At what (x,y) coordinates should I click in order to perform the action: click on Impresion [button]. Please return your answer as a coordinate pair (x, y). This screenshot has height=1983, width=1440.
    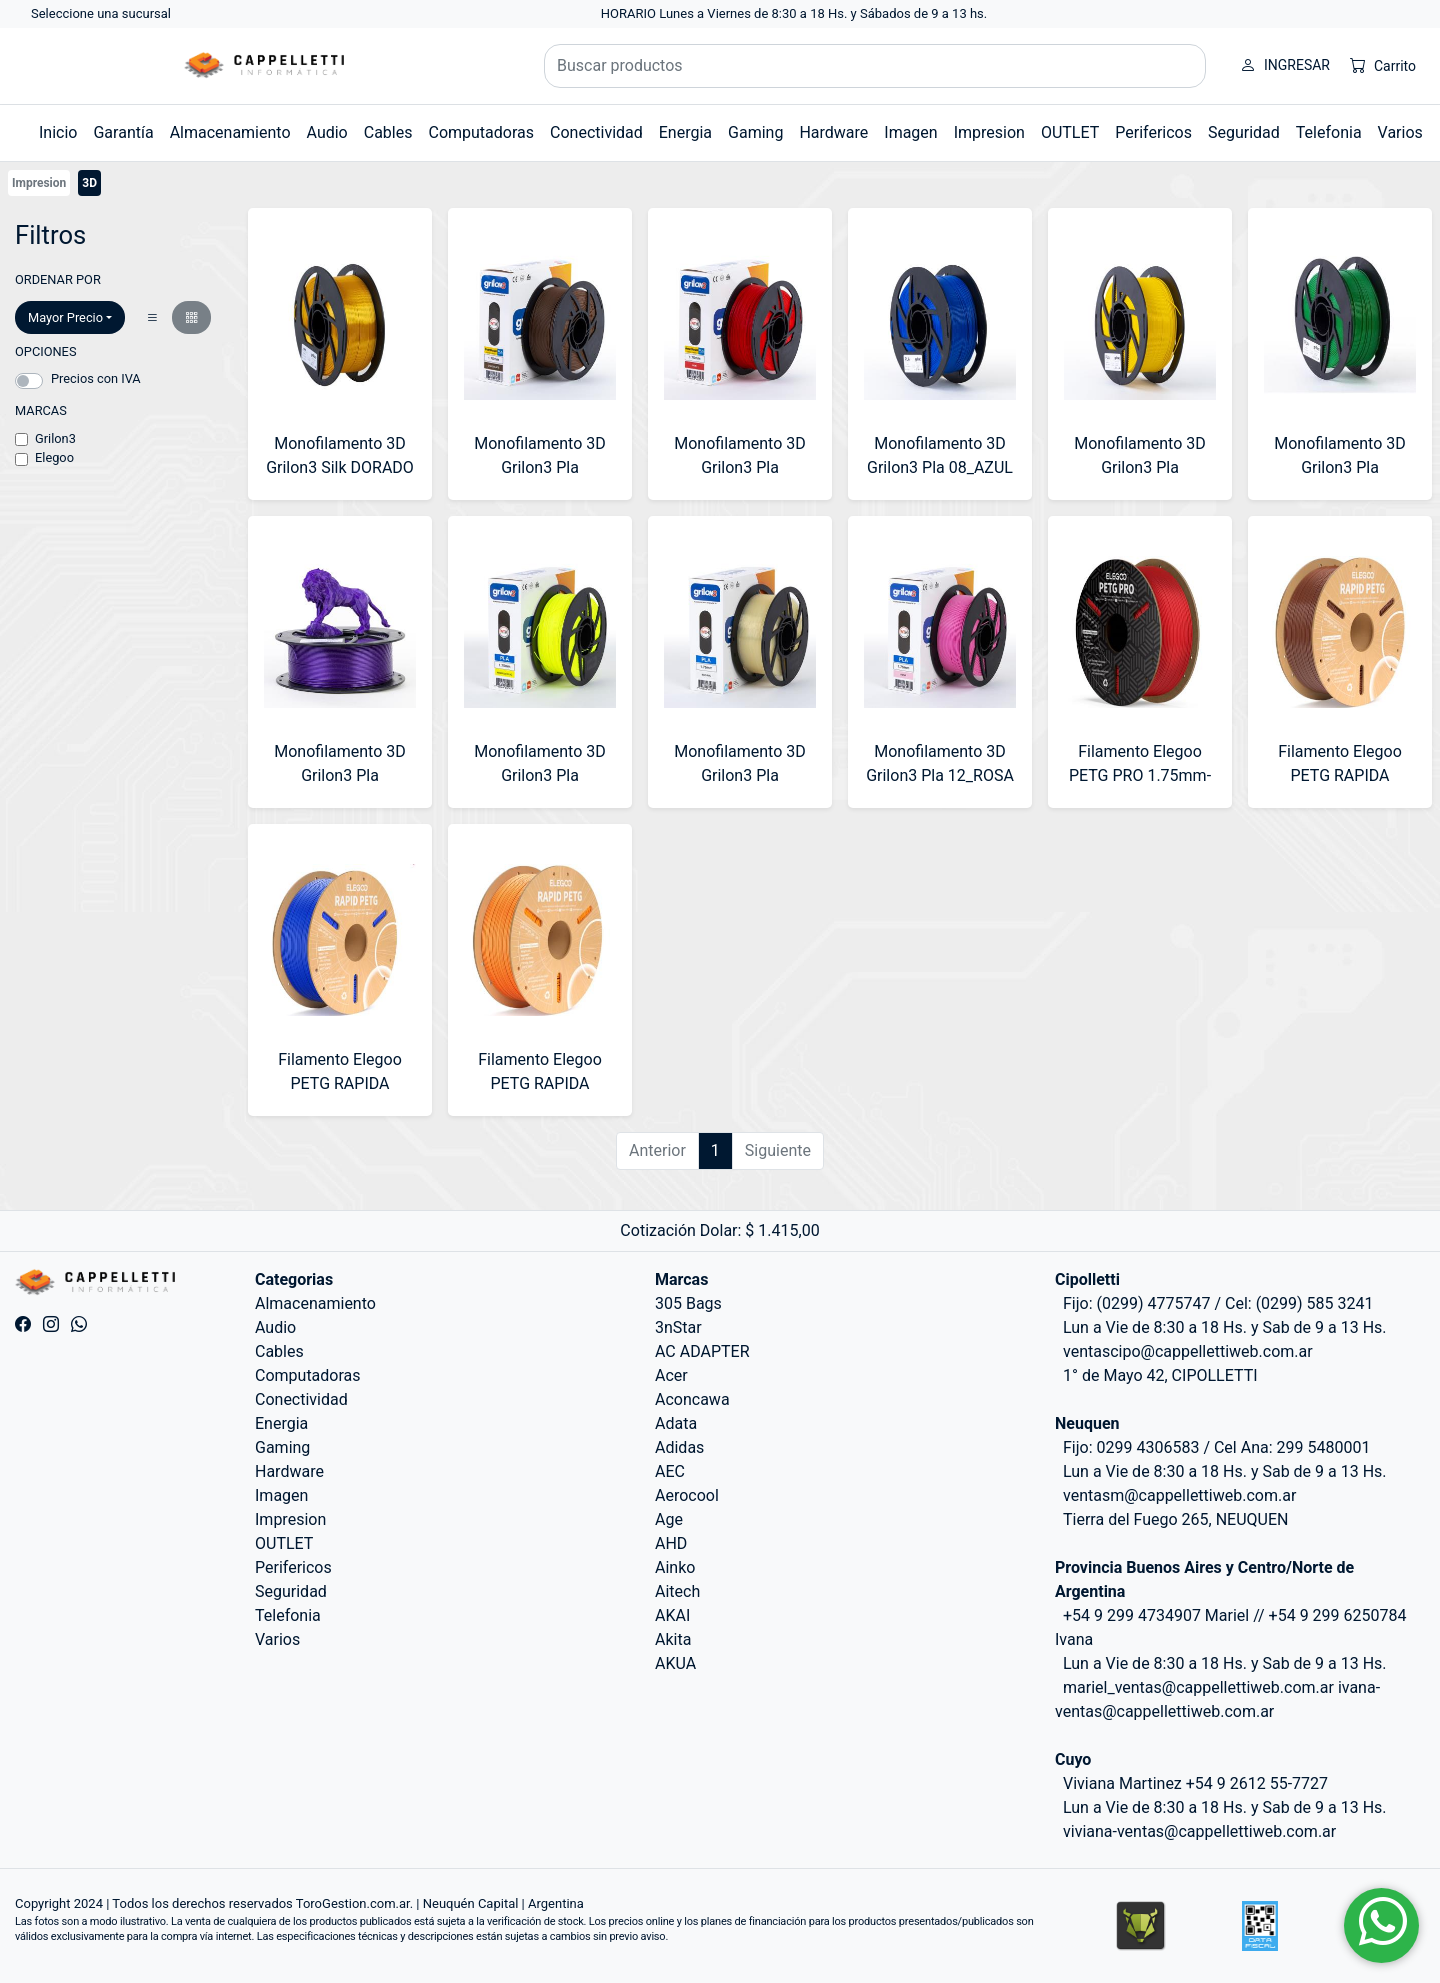
    Looking at the image, I should click on (989, 132).